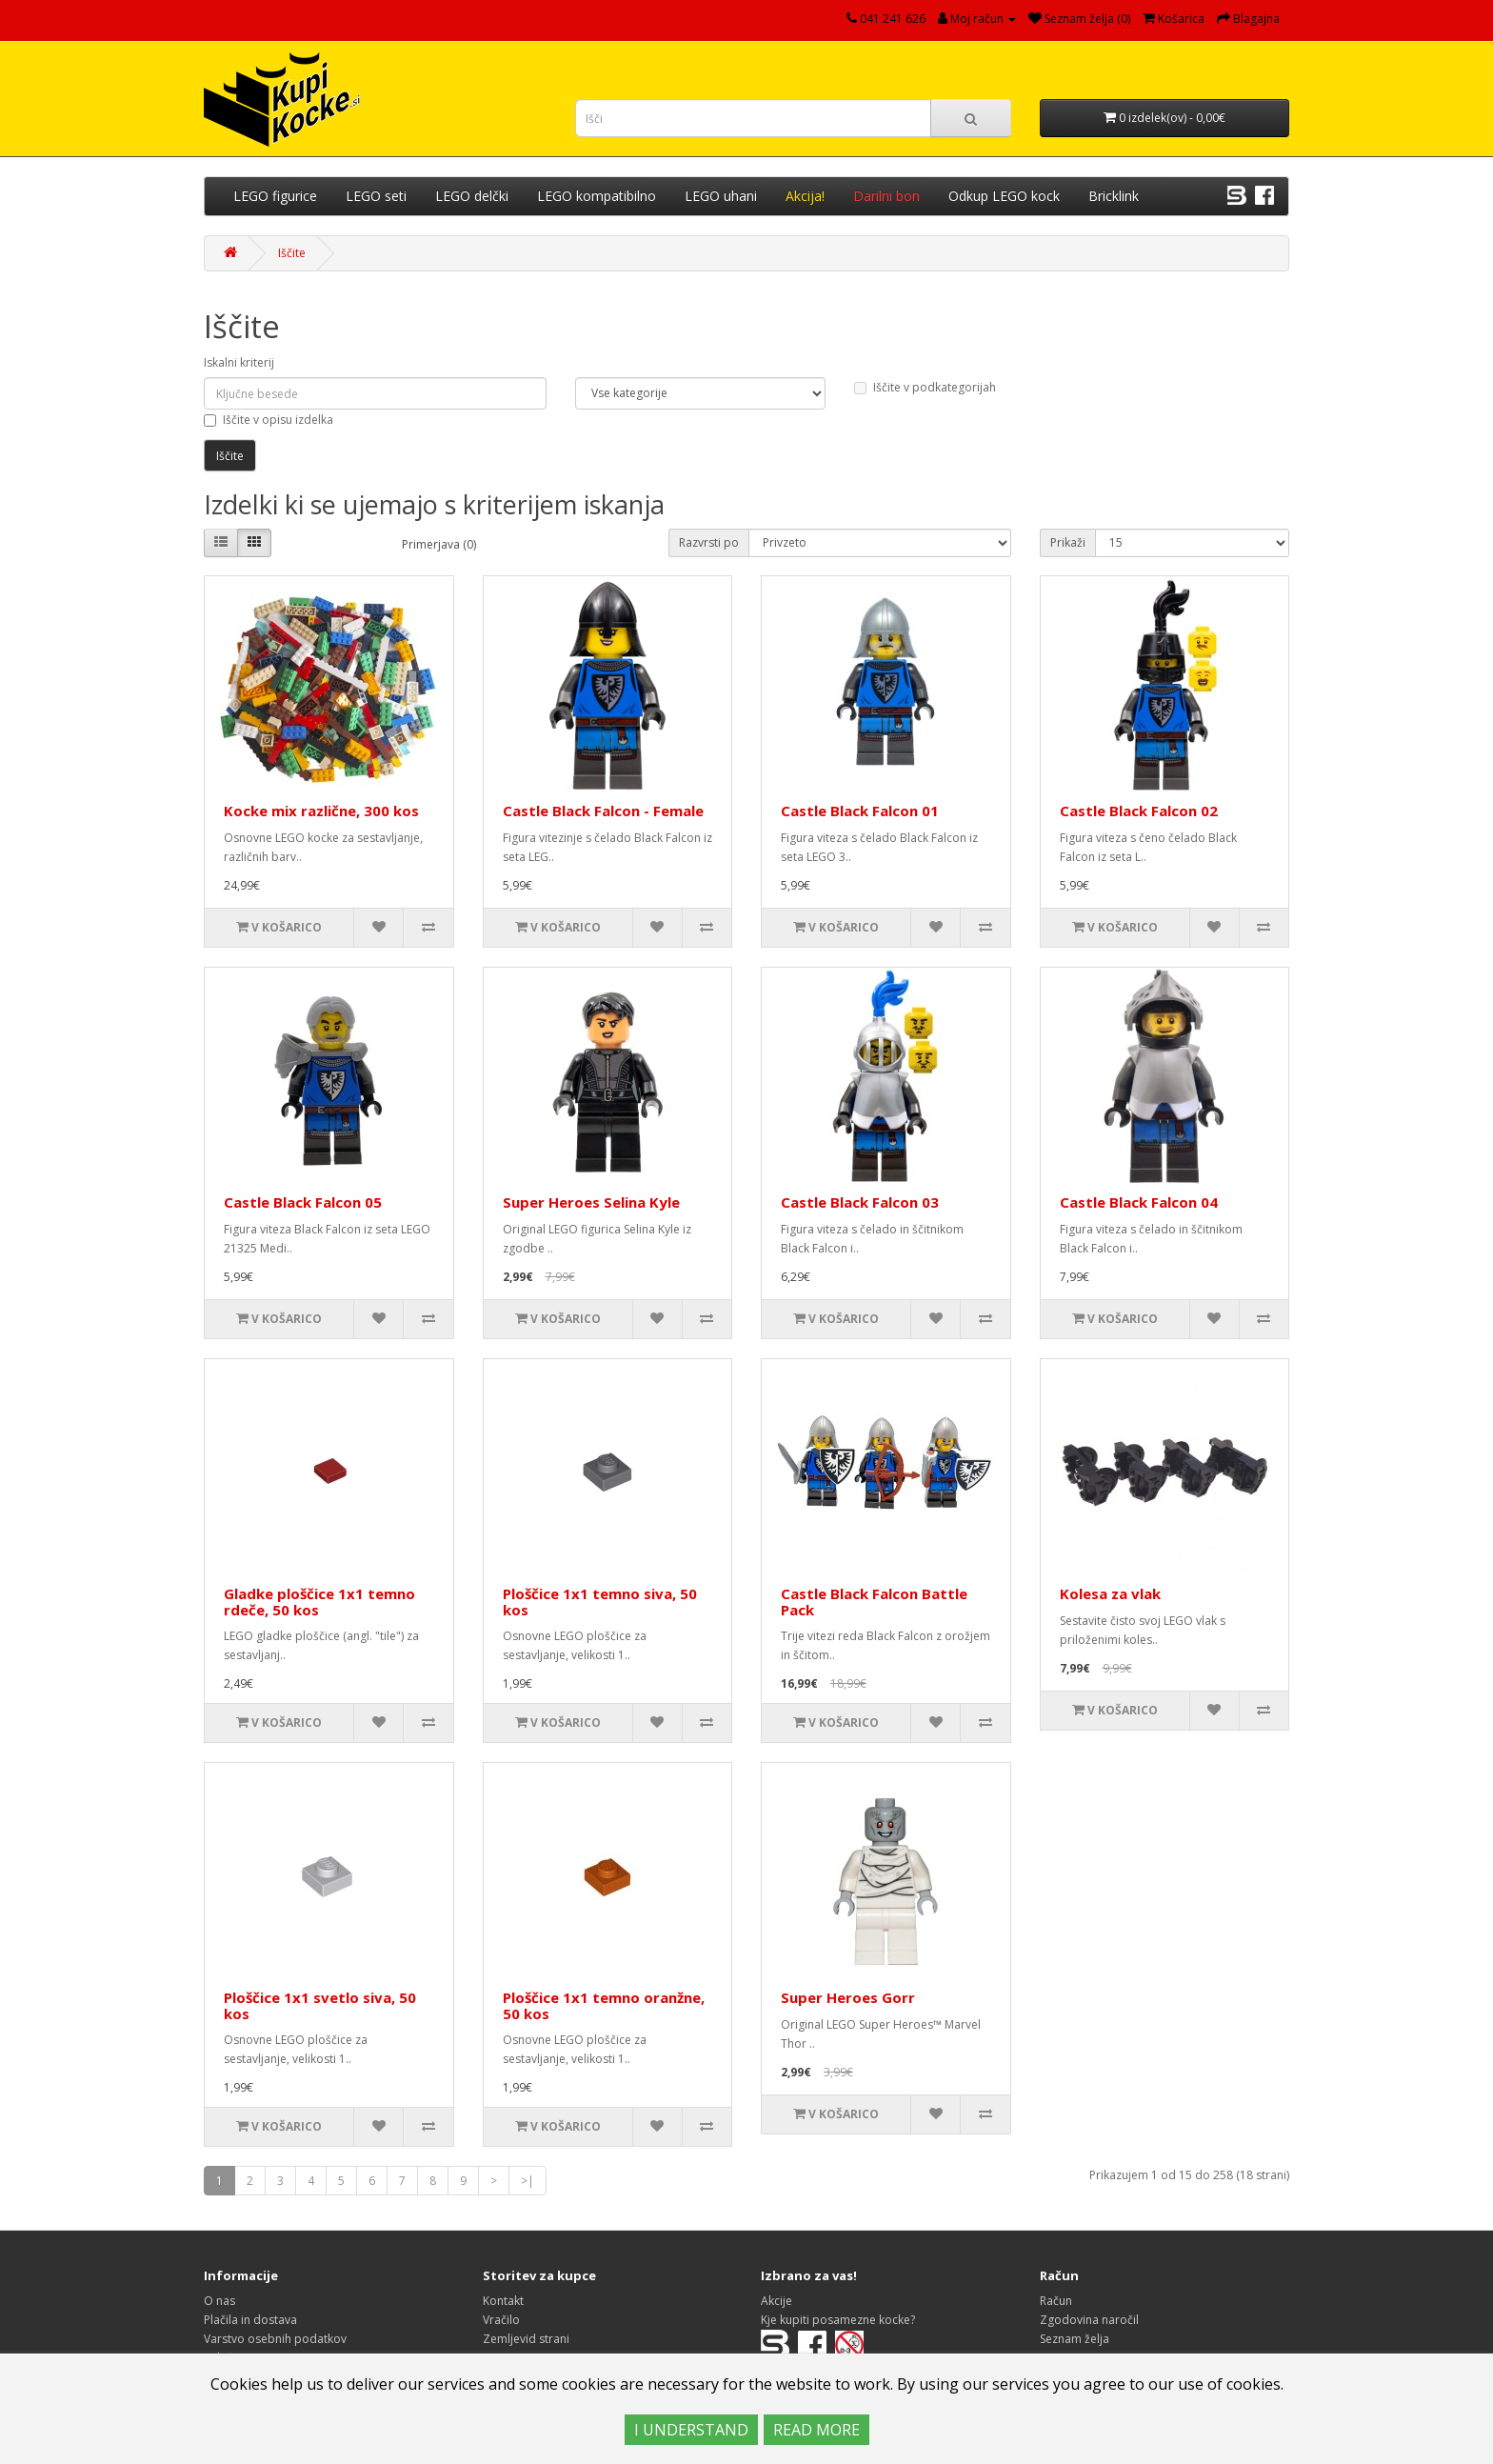  Describe the element at coordinates (874, 1601) in the screenshot. I see `Castle Black Falcon Battle Pack` at that location.